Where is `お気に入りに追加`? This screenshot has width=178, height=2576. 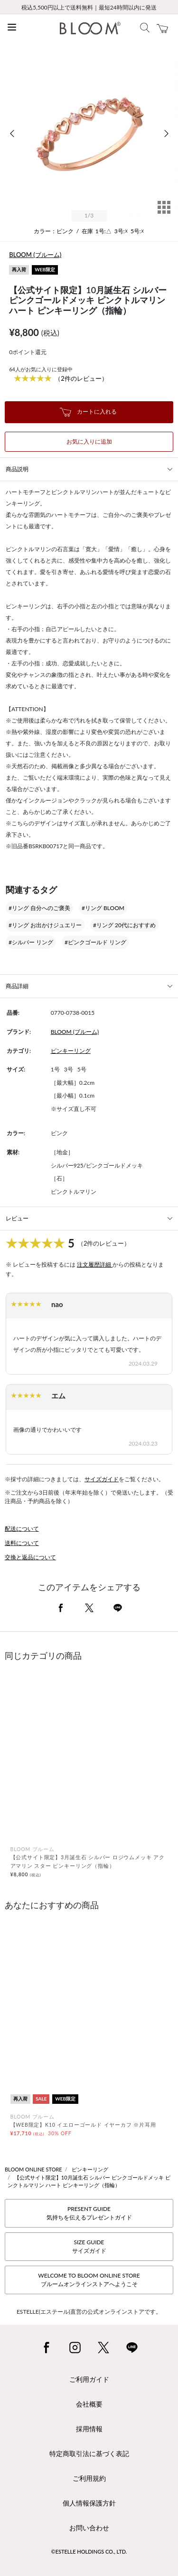
お気に入りに追加 is located at coordinates (89, 441).